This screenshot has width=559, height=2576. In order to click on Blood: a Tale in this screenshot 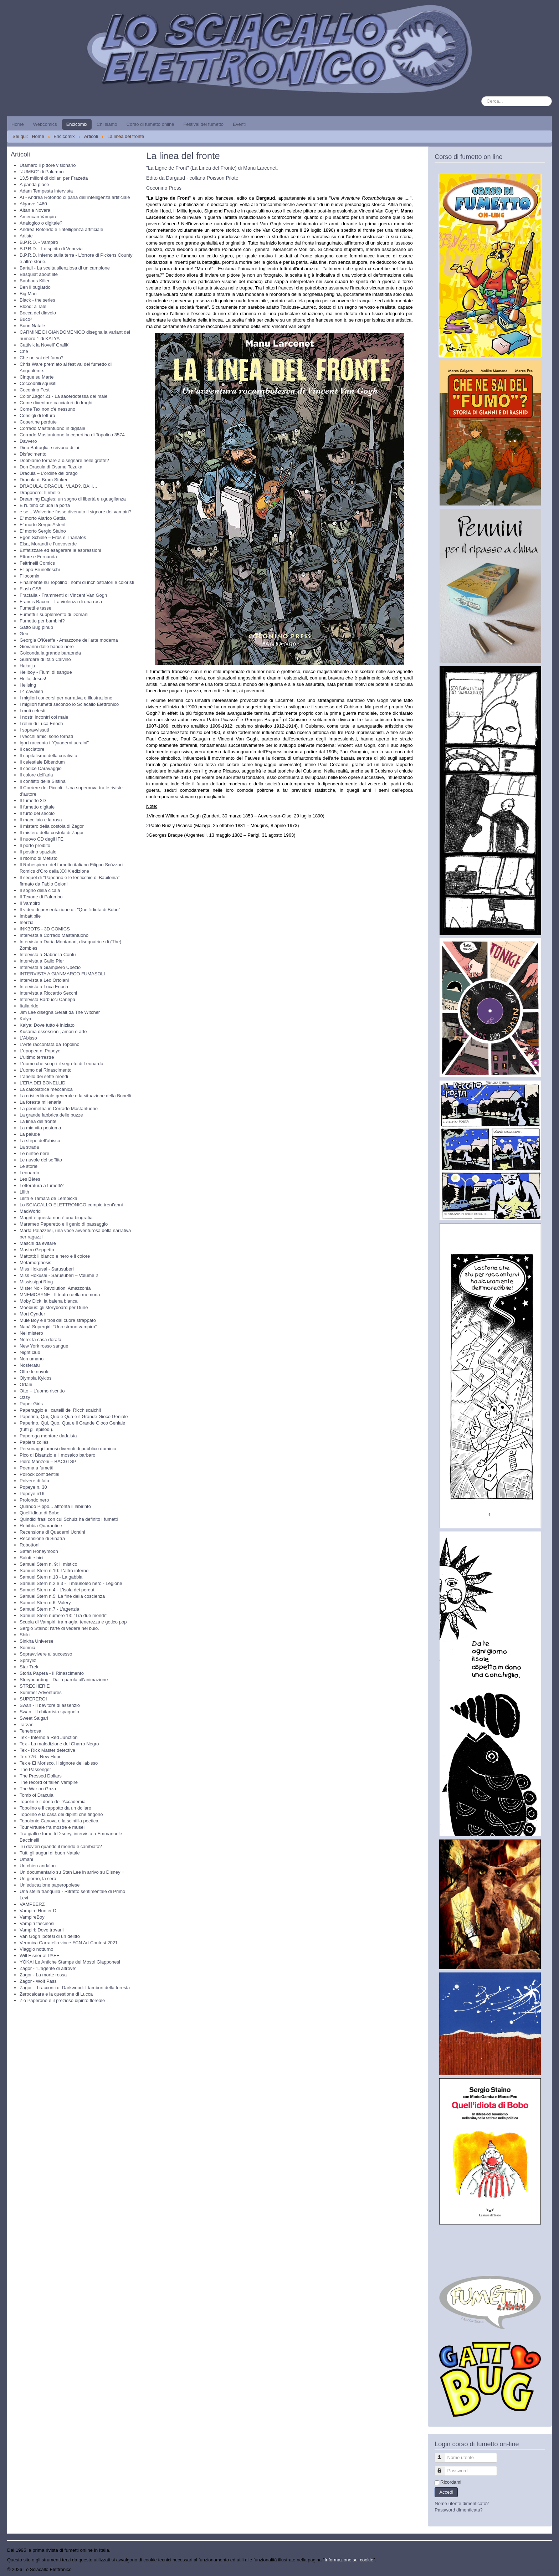, I will do `click(33, 306)`.